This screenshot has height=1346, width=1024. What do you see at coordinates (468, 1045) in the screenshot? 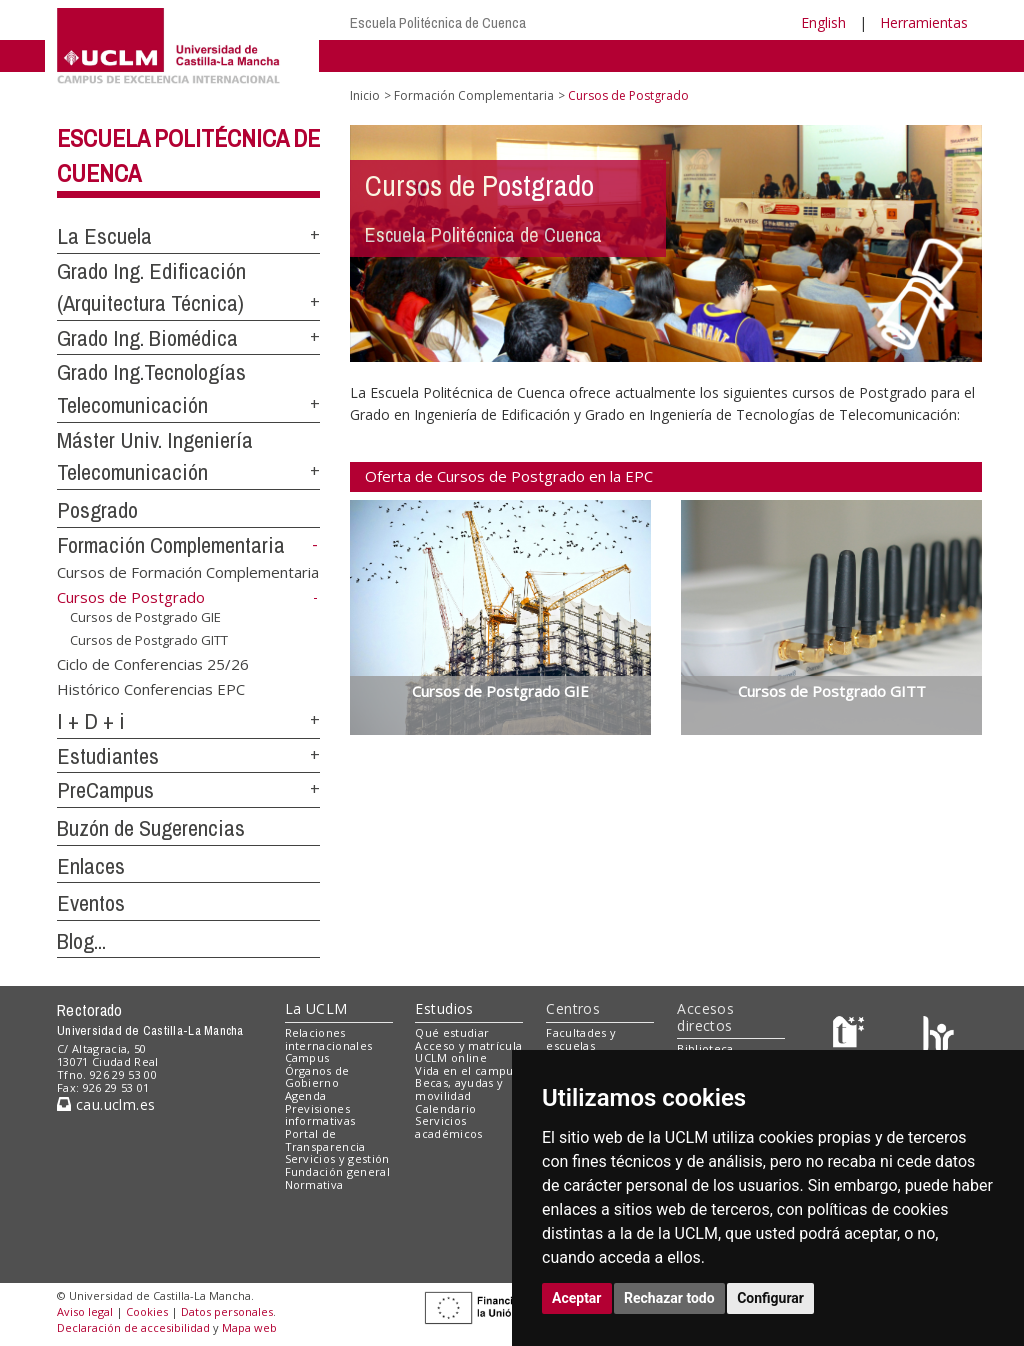
I see `Acceso y matrícula` at bounding box center [468, 1045].